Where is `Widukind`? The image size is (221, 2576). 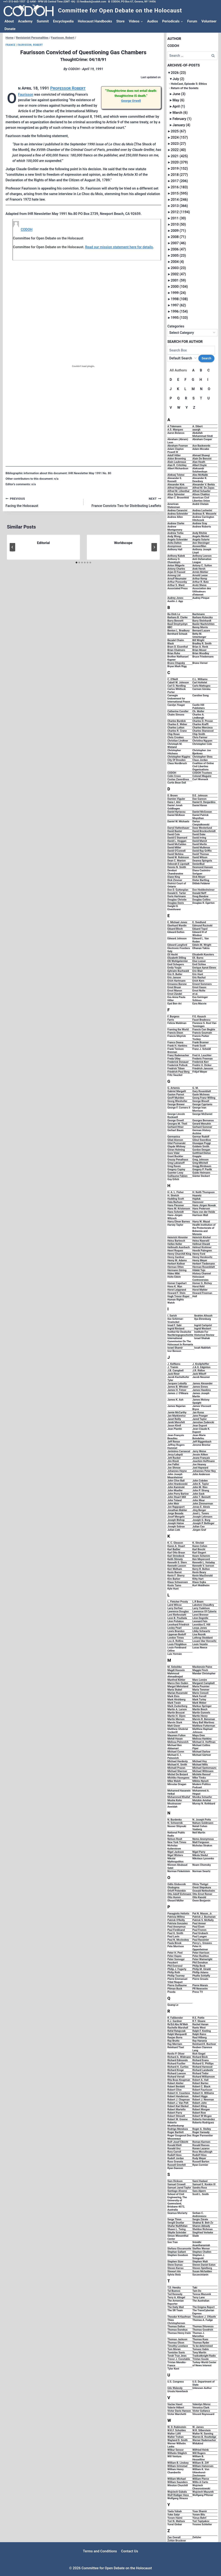 Widukind is located at coordinates (197, 2443).